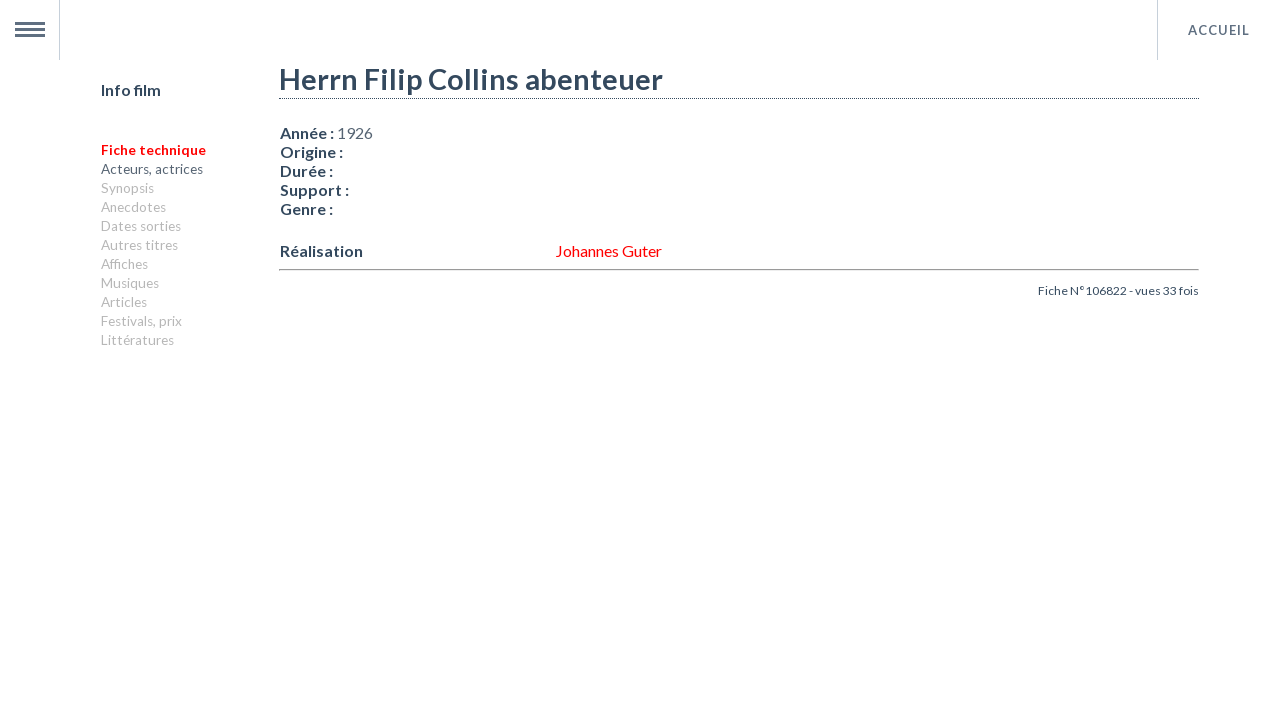 The height and width of the screenshot is (720, 1280). Describe the element at coordinates (124, 264) in the screenshot. I see `Affiches` at that location.